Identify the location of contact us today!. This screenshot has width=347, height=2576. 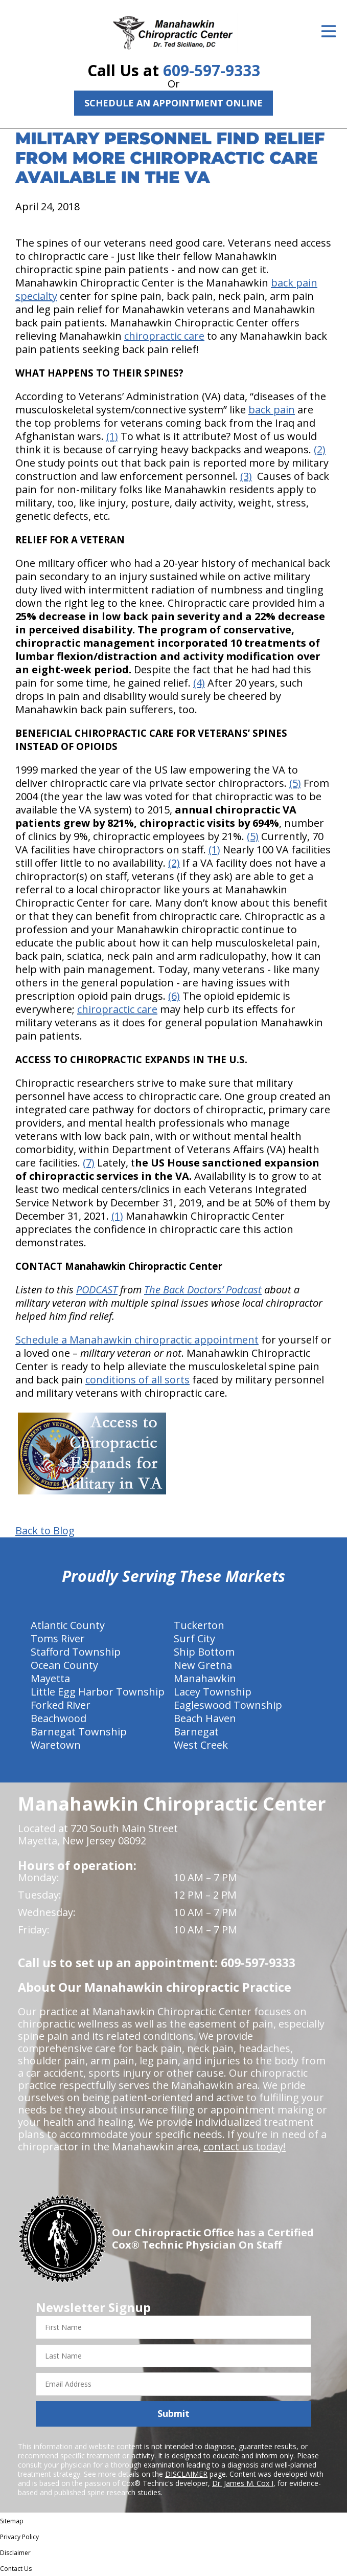
(244, 2146).